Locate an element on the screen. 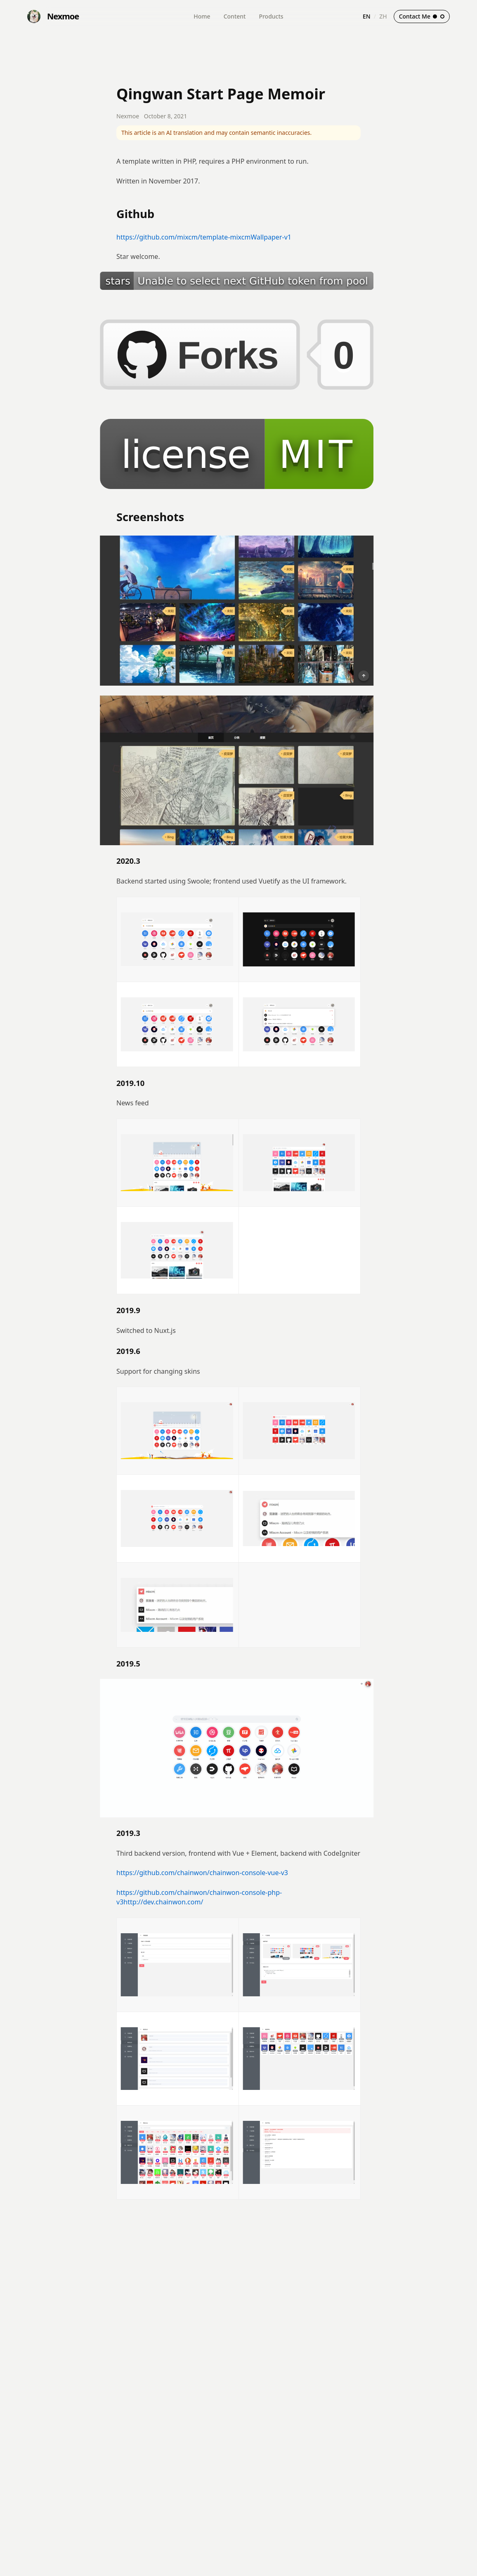 The width and height of the screenshot is (477, 2576). https://github.com/mixcm/template-mixcmWallpaper-v1 is located at coordinates (203, 237).